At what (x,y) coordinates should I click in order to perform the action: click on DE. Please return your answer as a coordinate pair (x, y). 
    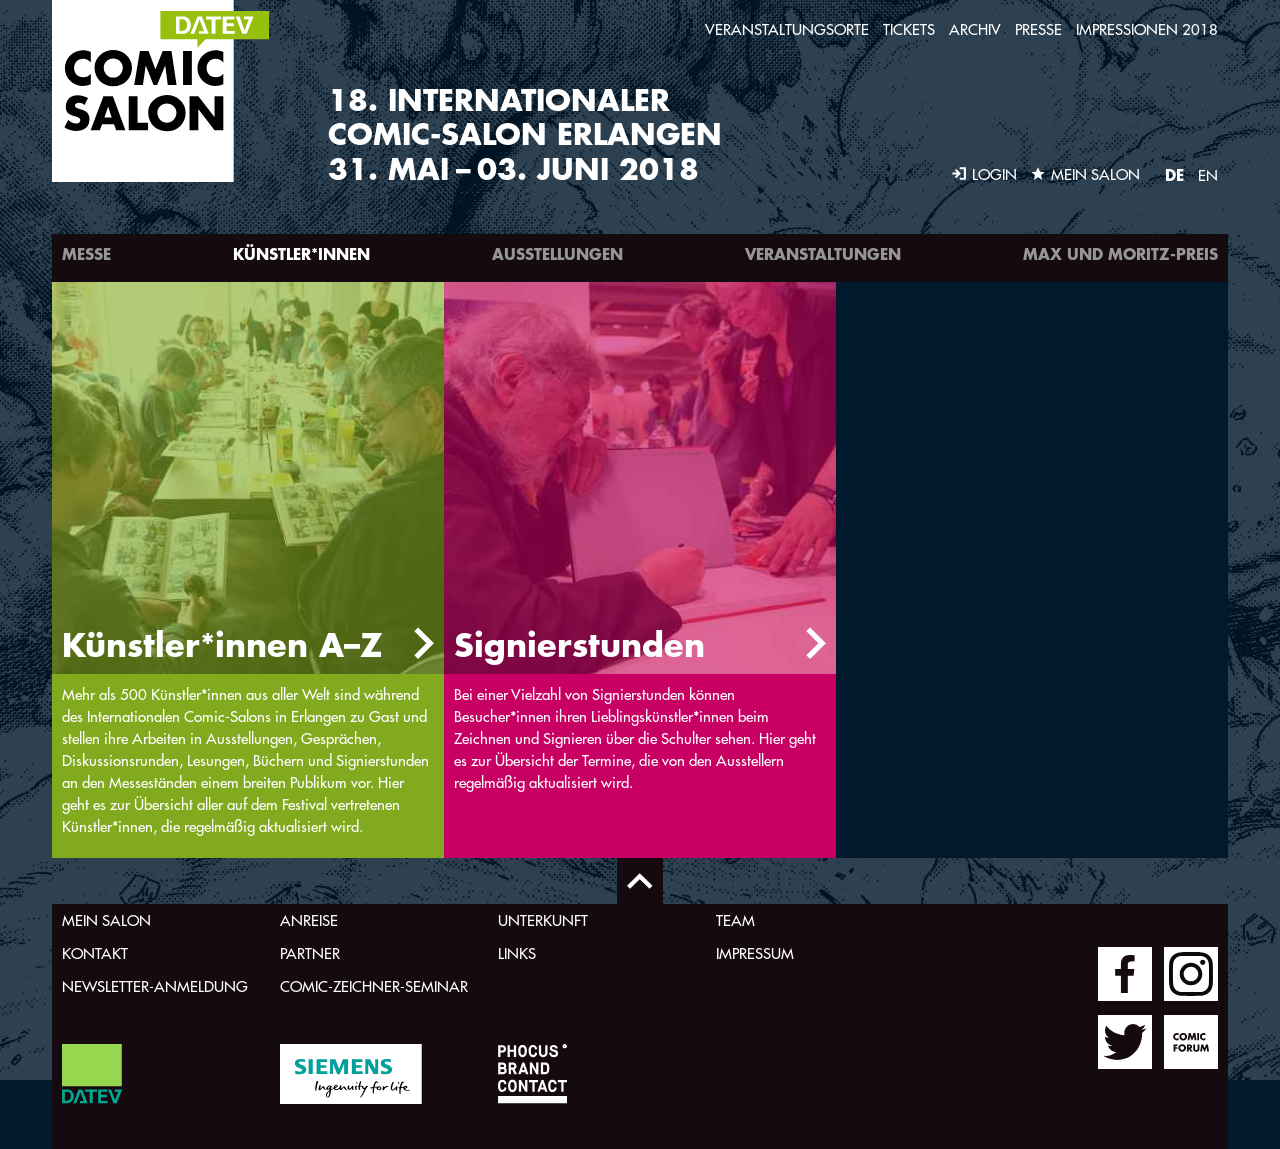
    Looking at the image, I should click on (1174, 174).